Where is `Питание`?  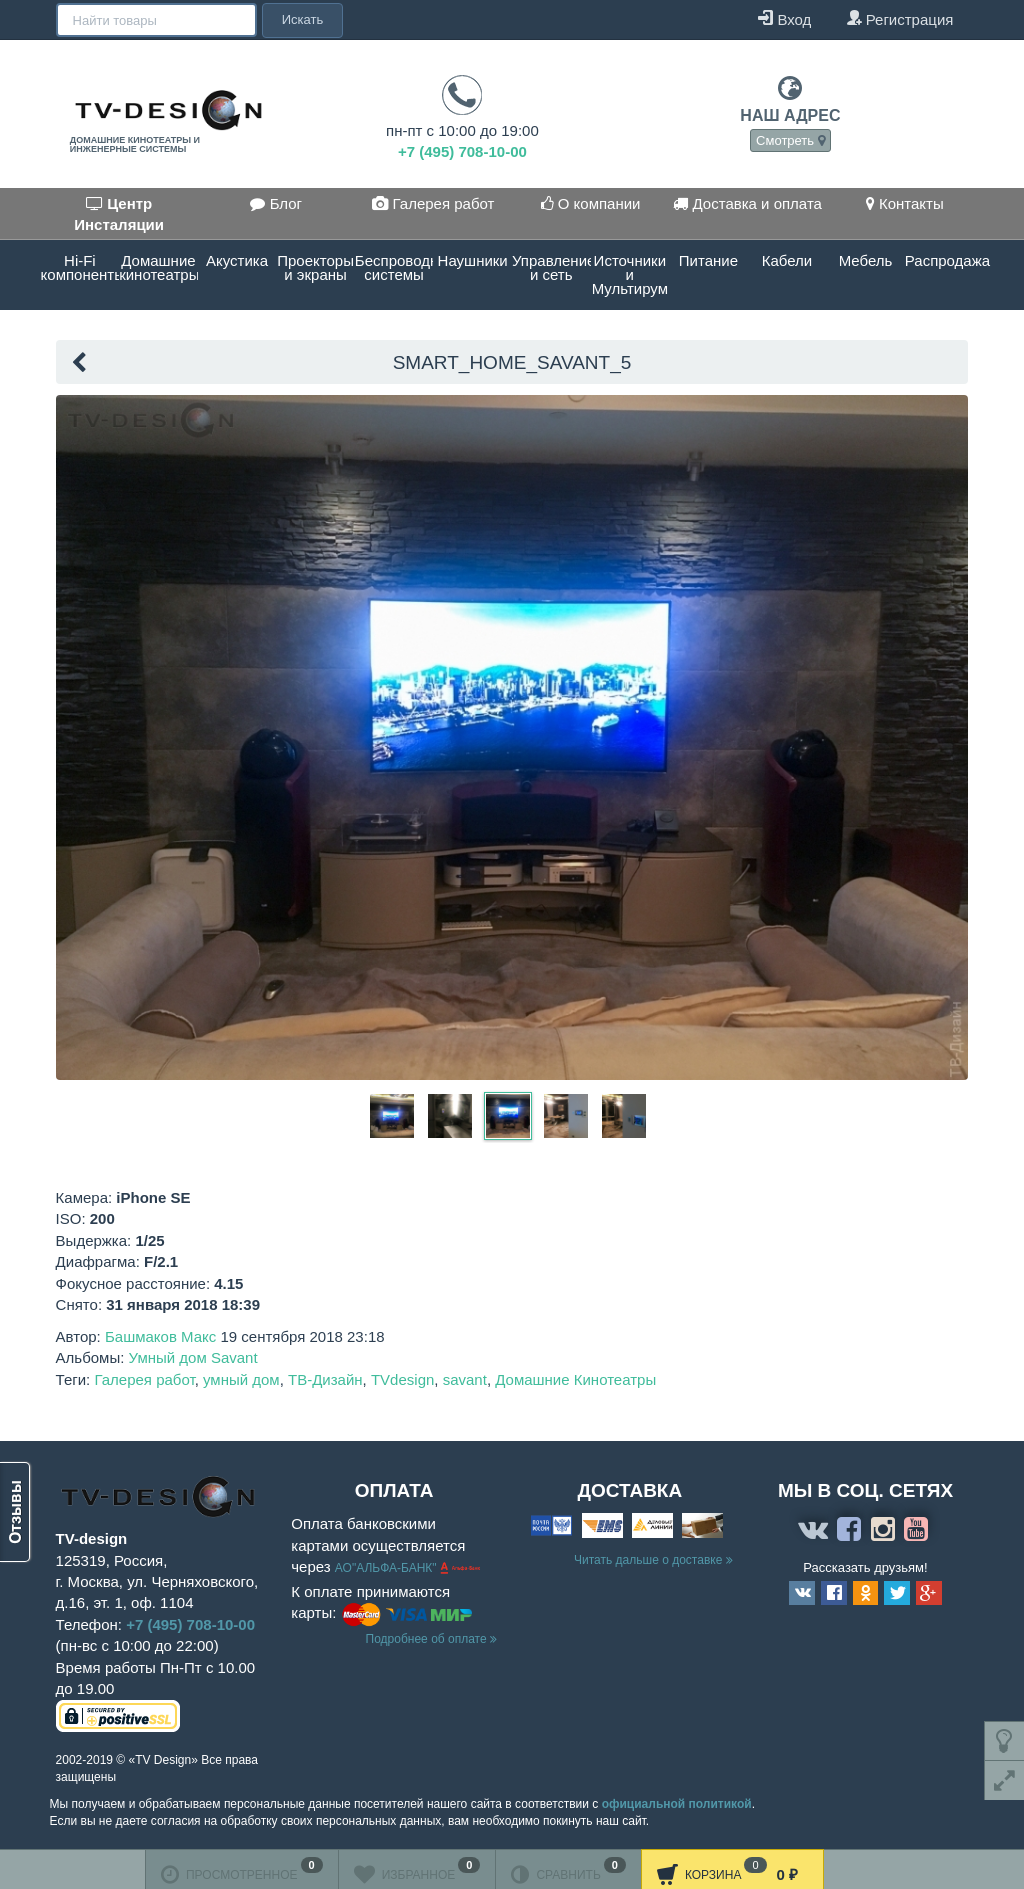 Питание is located at coordinates (708, 260).